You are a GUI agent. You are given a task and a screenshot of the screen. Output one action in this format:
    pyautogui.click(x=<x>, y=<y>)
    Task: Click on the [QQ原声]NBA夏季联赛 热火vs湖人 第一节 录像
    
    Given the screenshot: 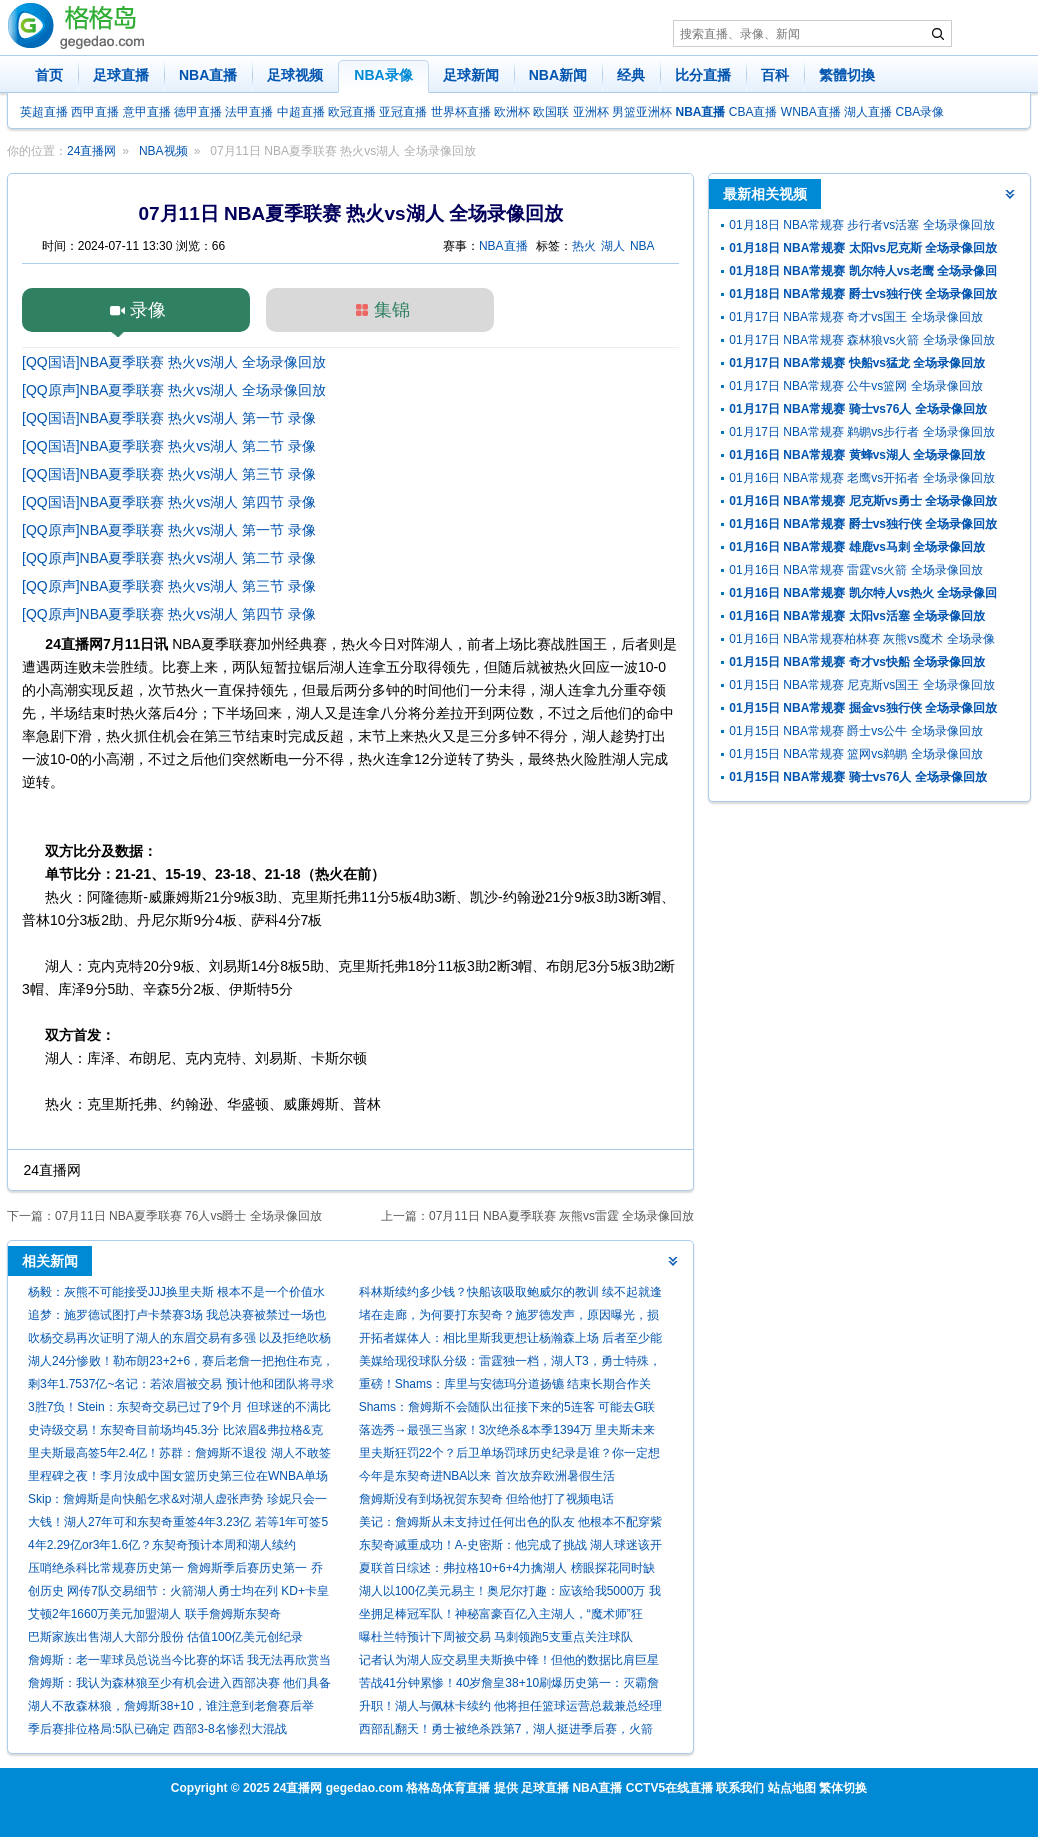 What is the action you would take?
    pyautogui.click(x=169, y=530)
    